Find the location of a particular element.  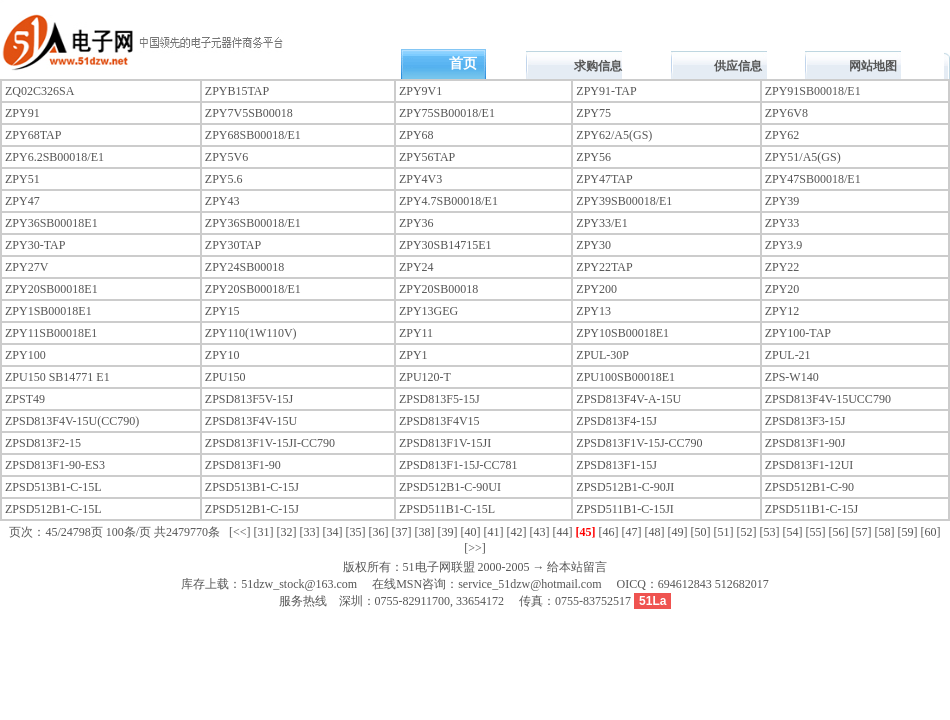

ZPSD813F4V-15U(CC790) is located at coordinates (72, 421).